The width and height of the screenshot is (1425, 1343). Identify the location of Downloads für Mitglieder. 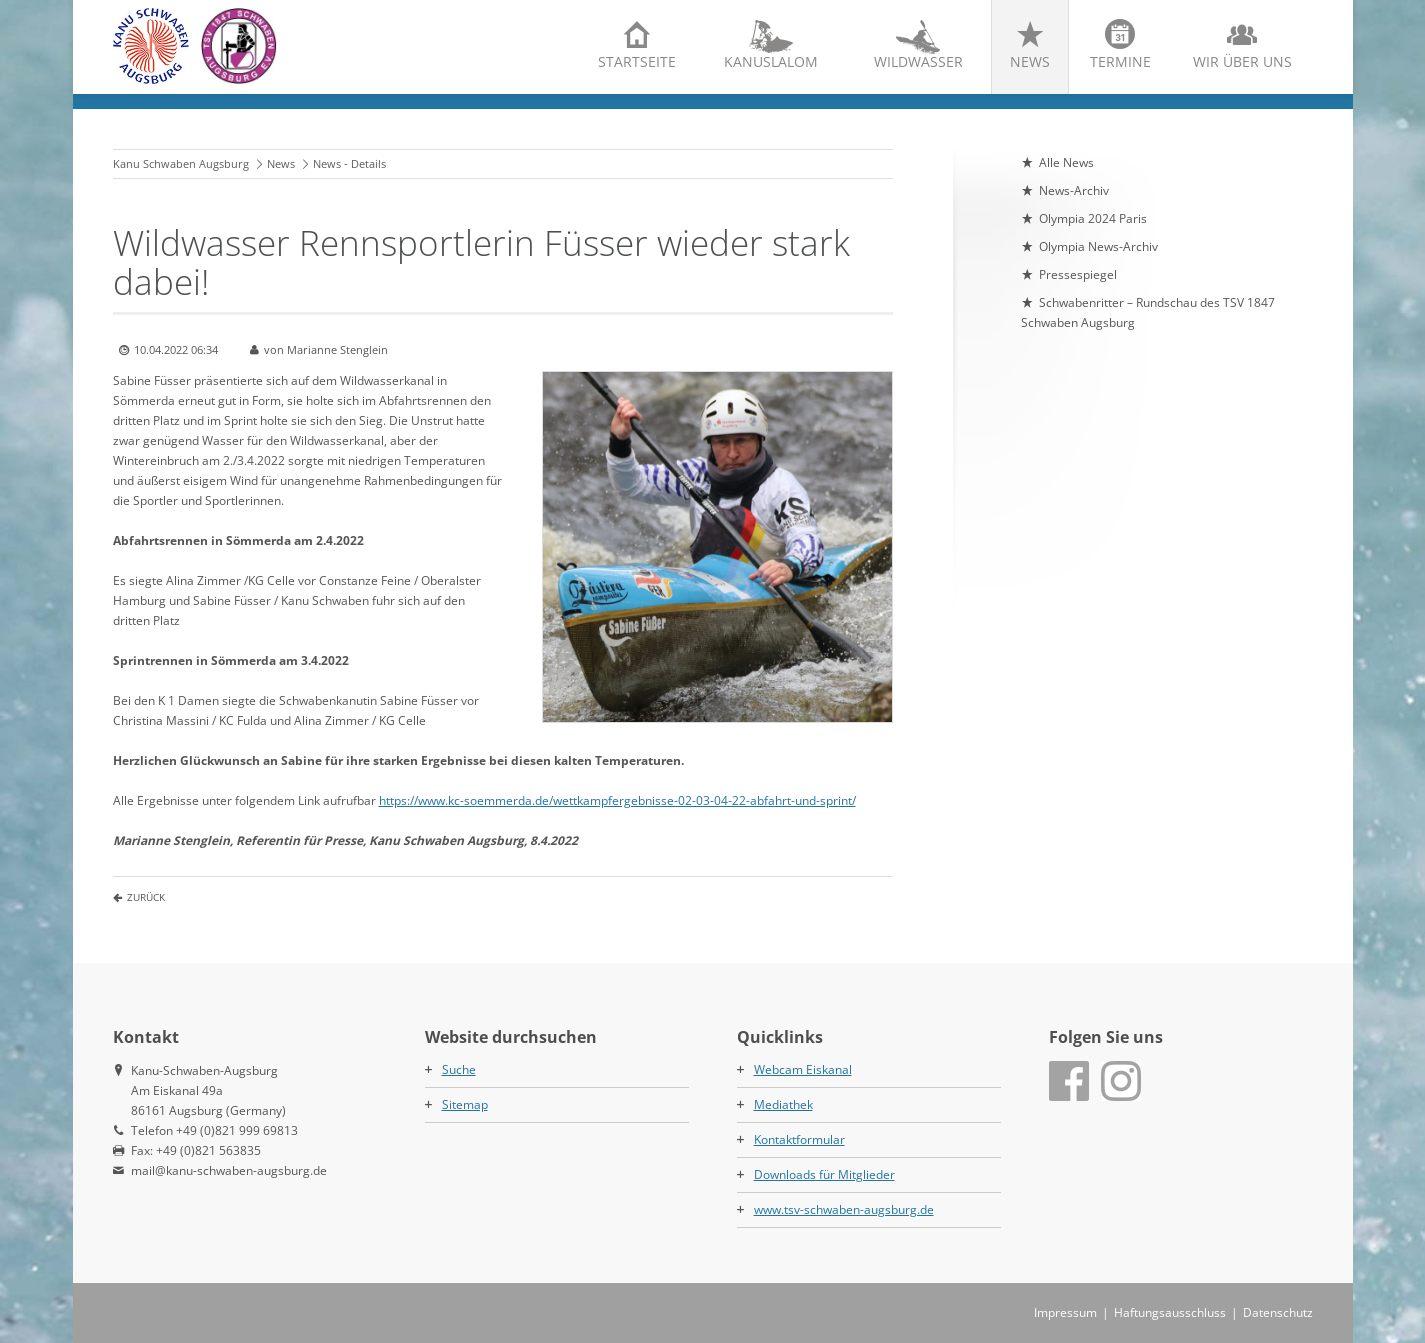
(824, 1174).